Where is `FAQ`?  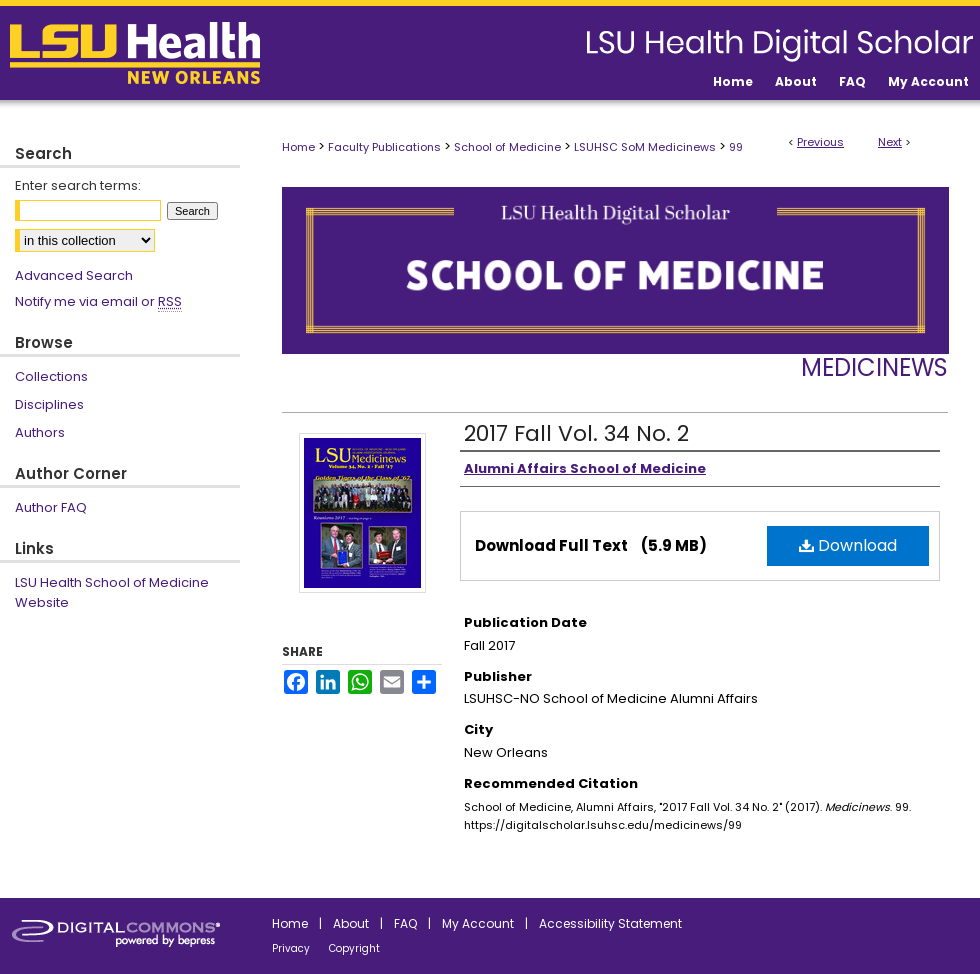
FAQ is located at coordinates (405, 923).